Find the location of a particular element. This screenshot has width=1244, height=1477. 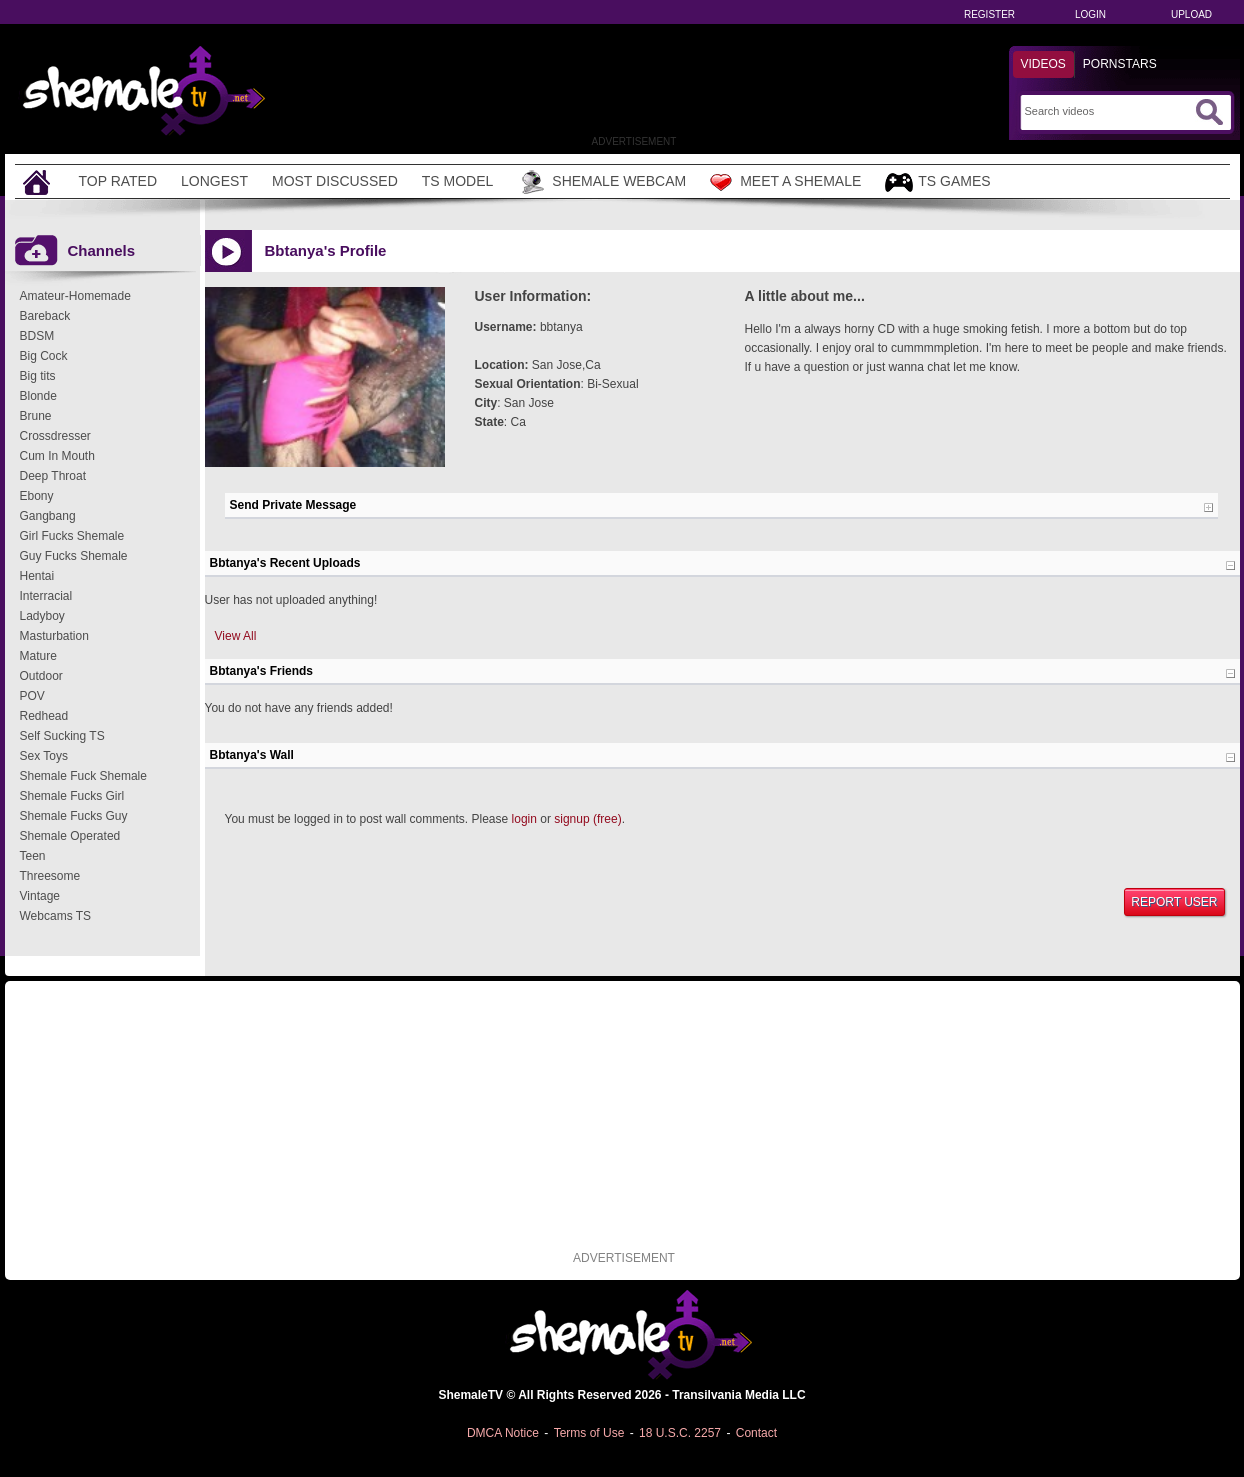

Gangbang is located at coordinates (48, 516).